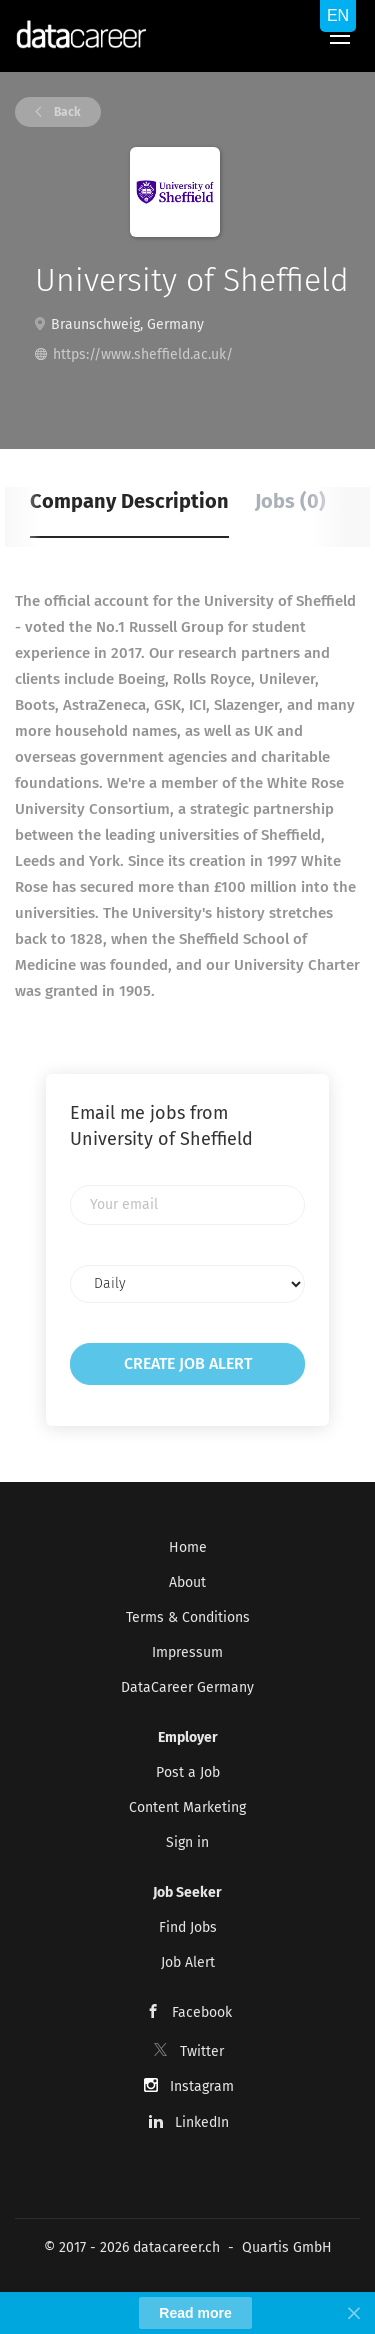 The width and height of the screenshot is (375, 2334). Describe the element at coordinates (188, 1617) in the screenshot. I see `Terms & Conditions` at that location.